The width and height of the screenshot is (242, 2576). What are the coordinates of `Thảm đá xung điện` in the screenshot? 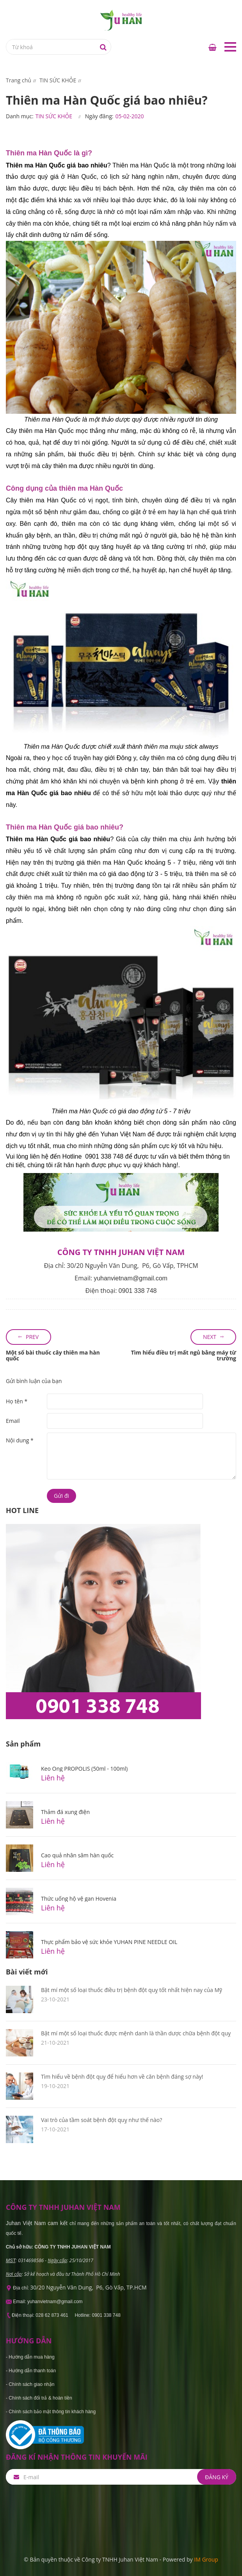 It's located at (65, 1812).